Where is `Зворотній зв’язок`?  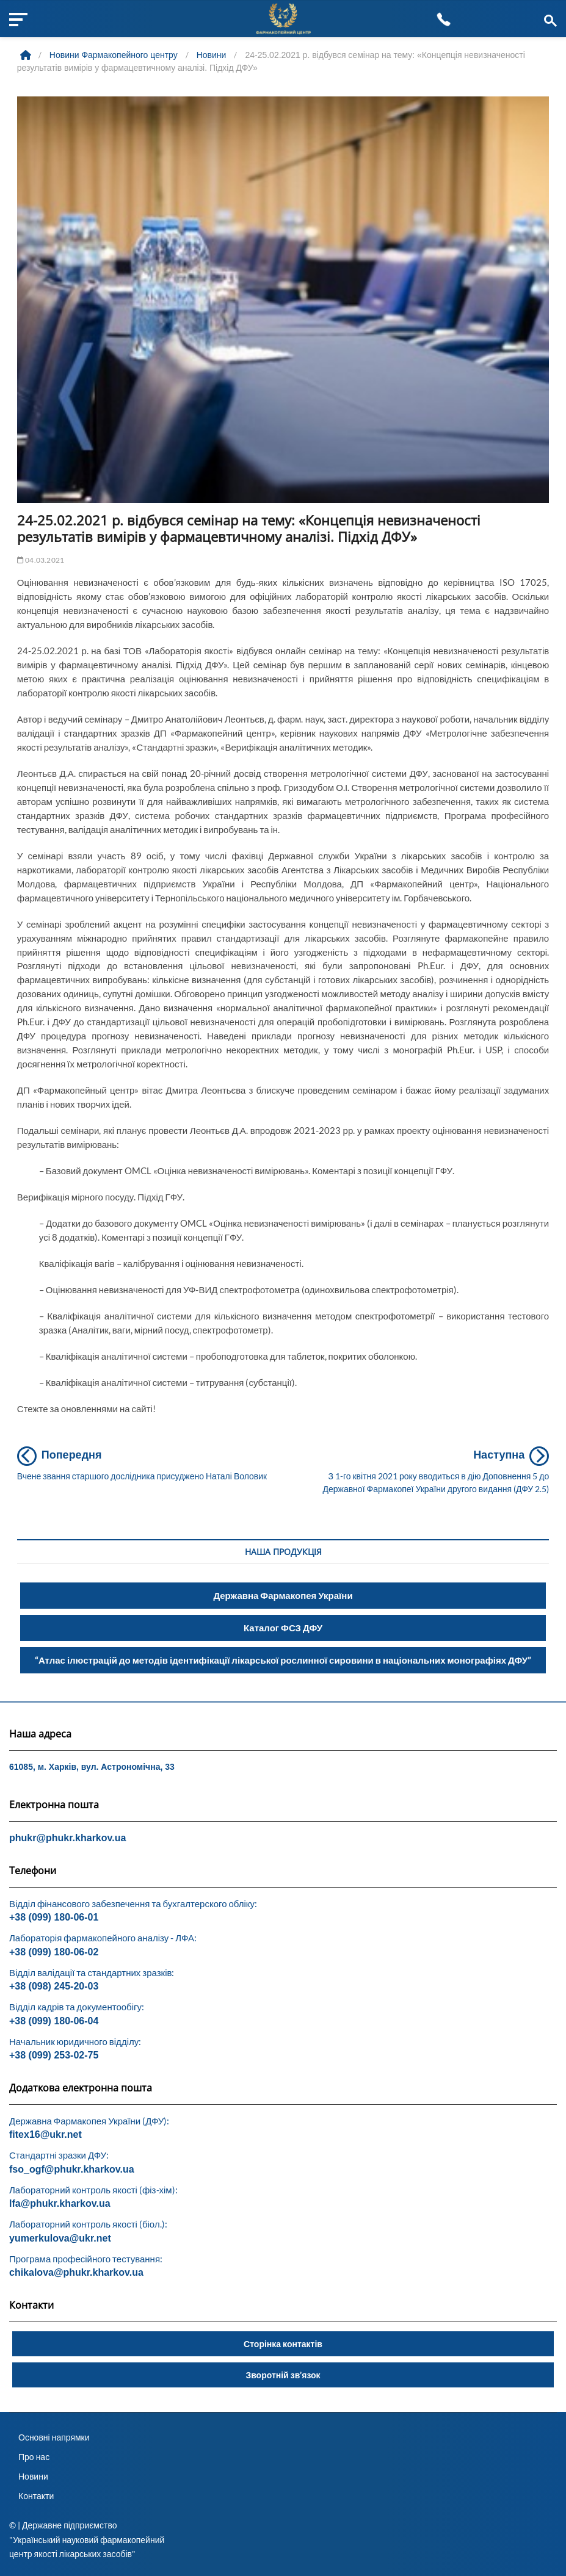 Зворотній зв’язок is located at coordinates (282, 2375).